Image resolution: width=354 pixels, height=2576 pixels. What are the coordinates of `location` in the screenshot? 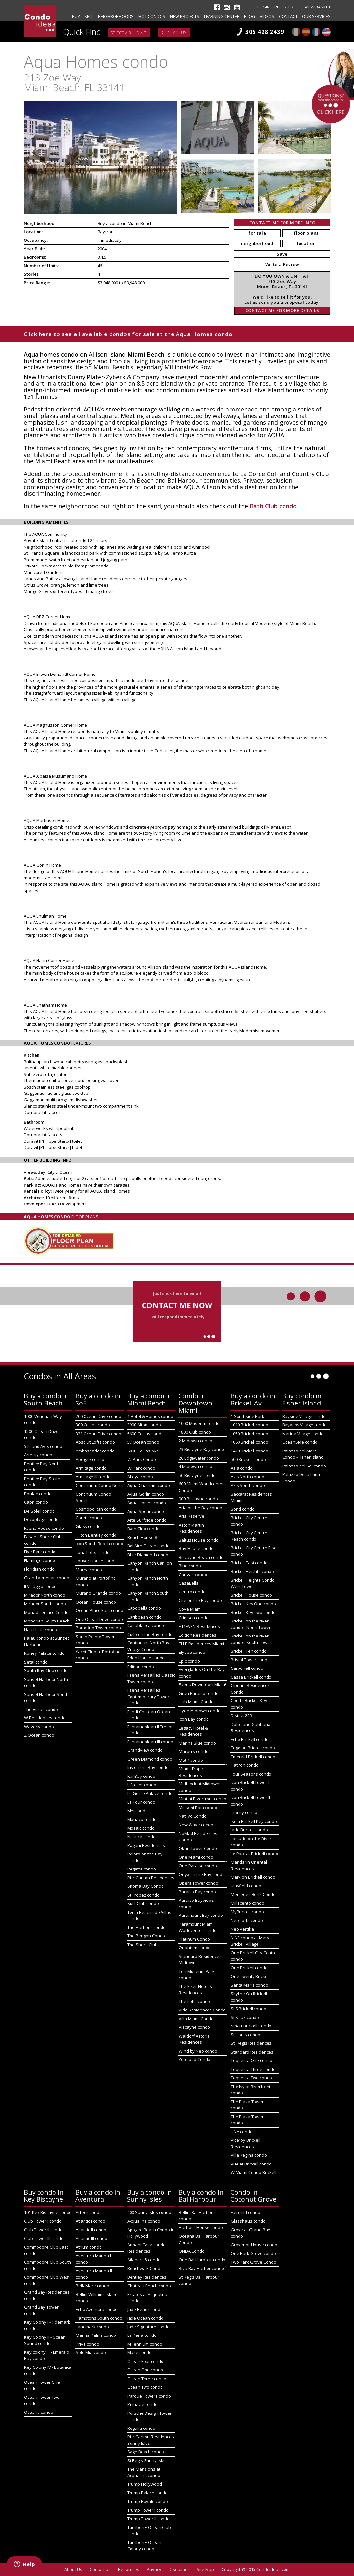 It's located at (306, 243).